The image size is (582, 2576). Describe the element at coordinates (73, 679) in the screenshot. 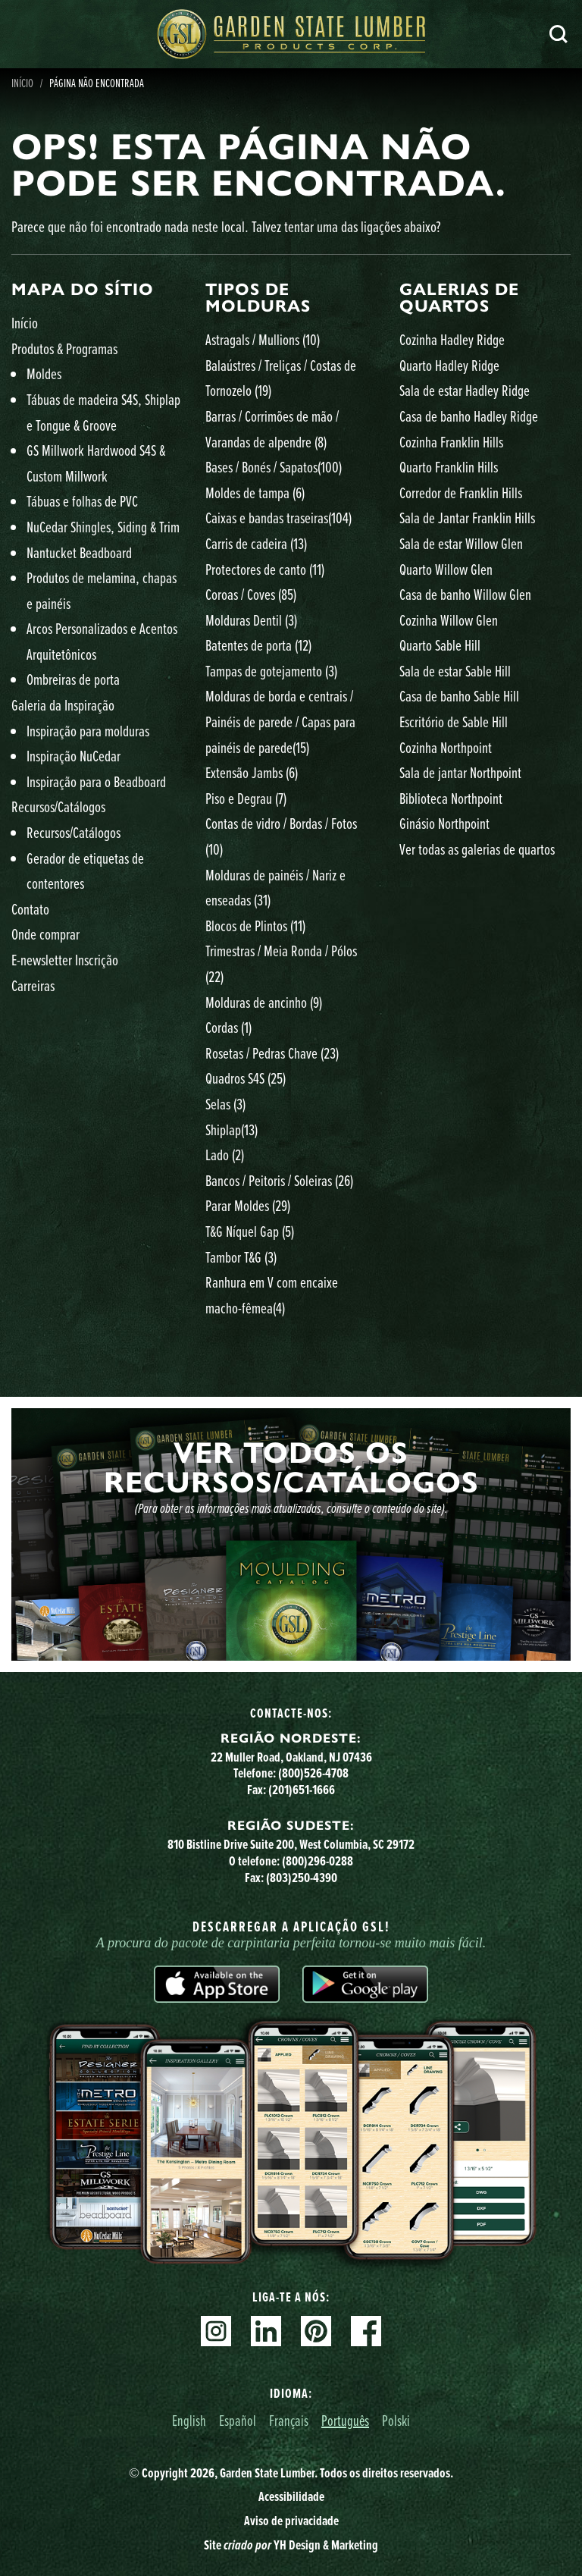

I see `Ombreiras de porta` at that location.